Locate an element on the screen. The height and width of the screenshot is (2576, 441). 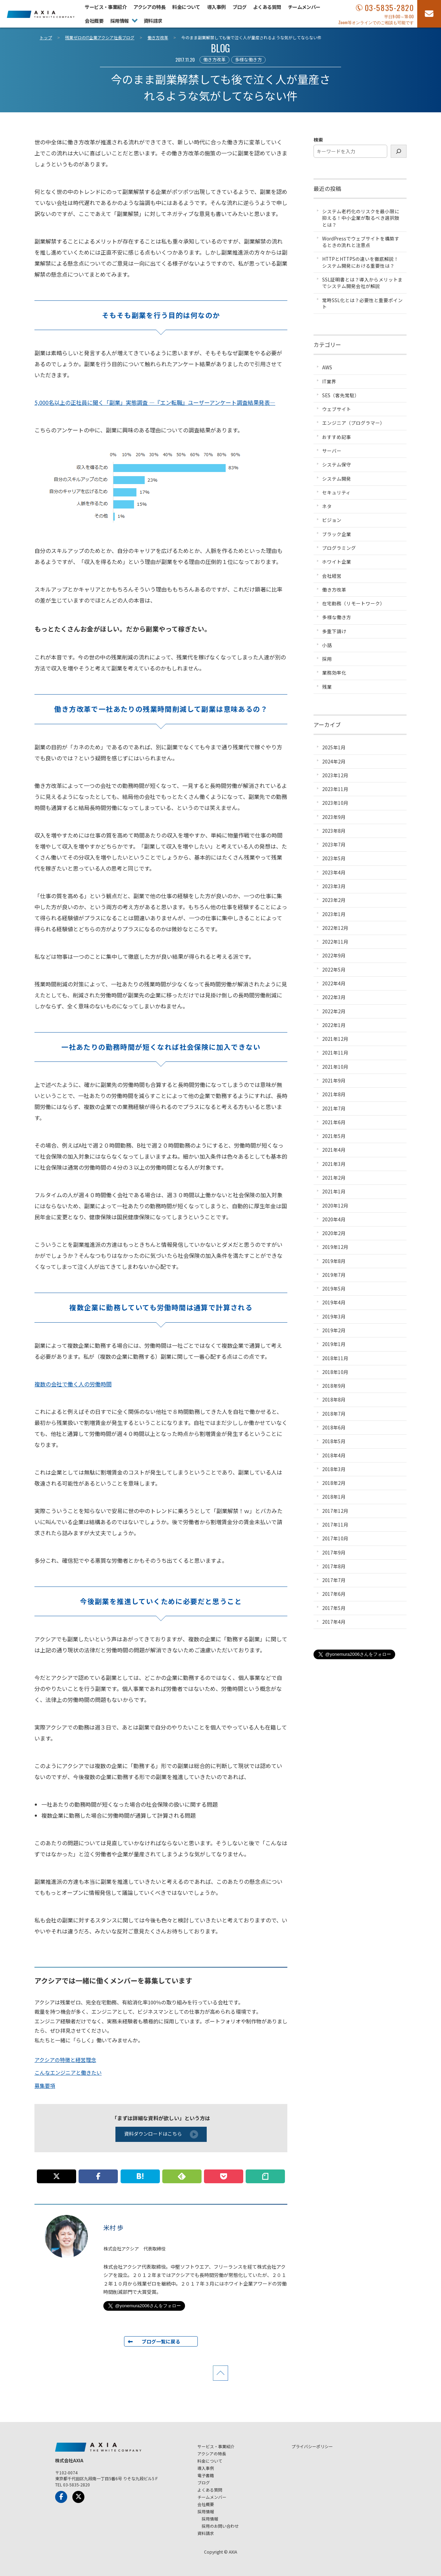
会社経営 is located at coordinates (331, 575).